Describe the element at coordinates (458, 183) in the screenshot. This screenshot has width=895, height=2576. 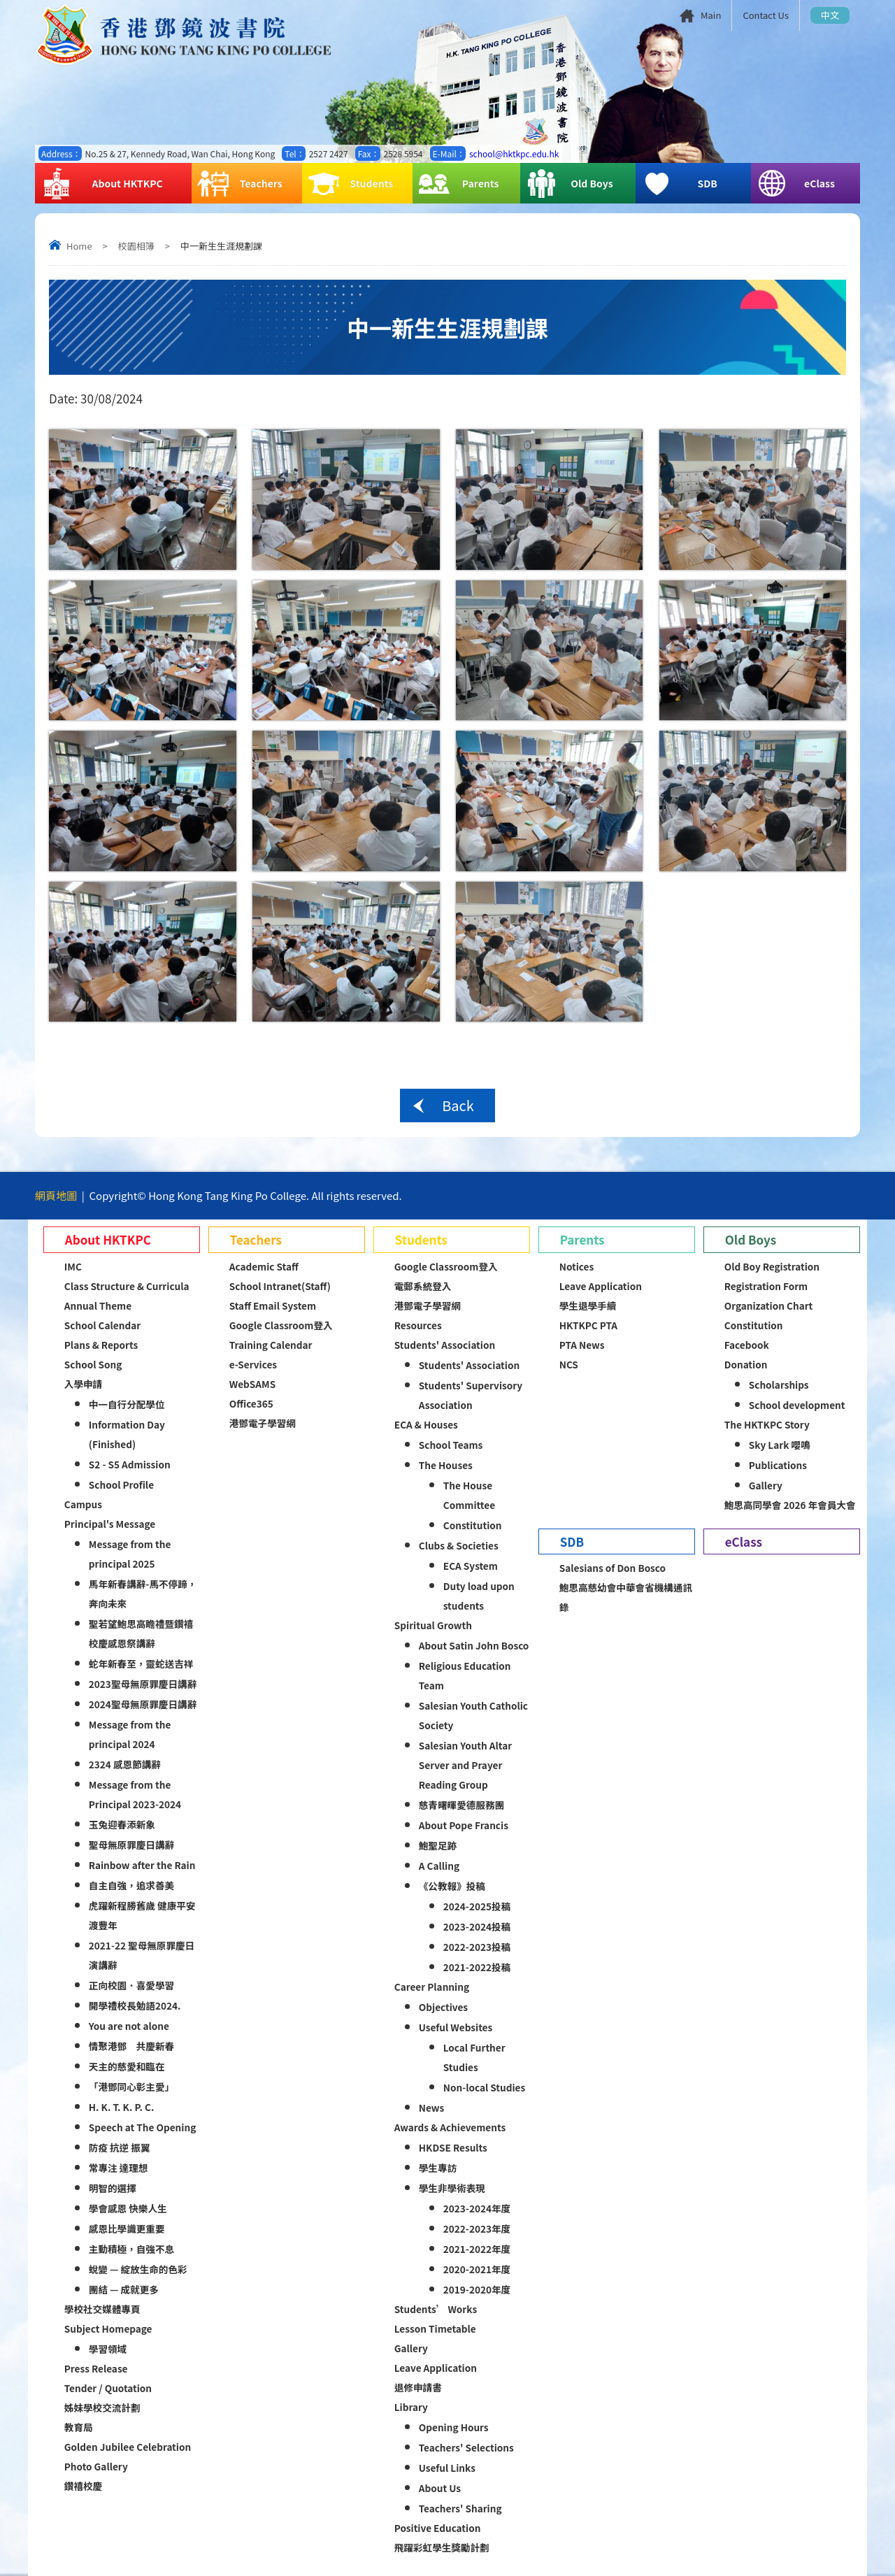
I see `Parents` at that location.